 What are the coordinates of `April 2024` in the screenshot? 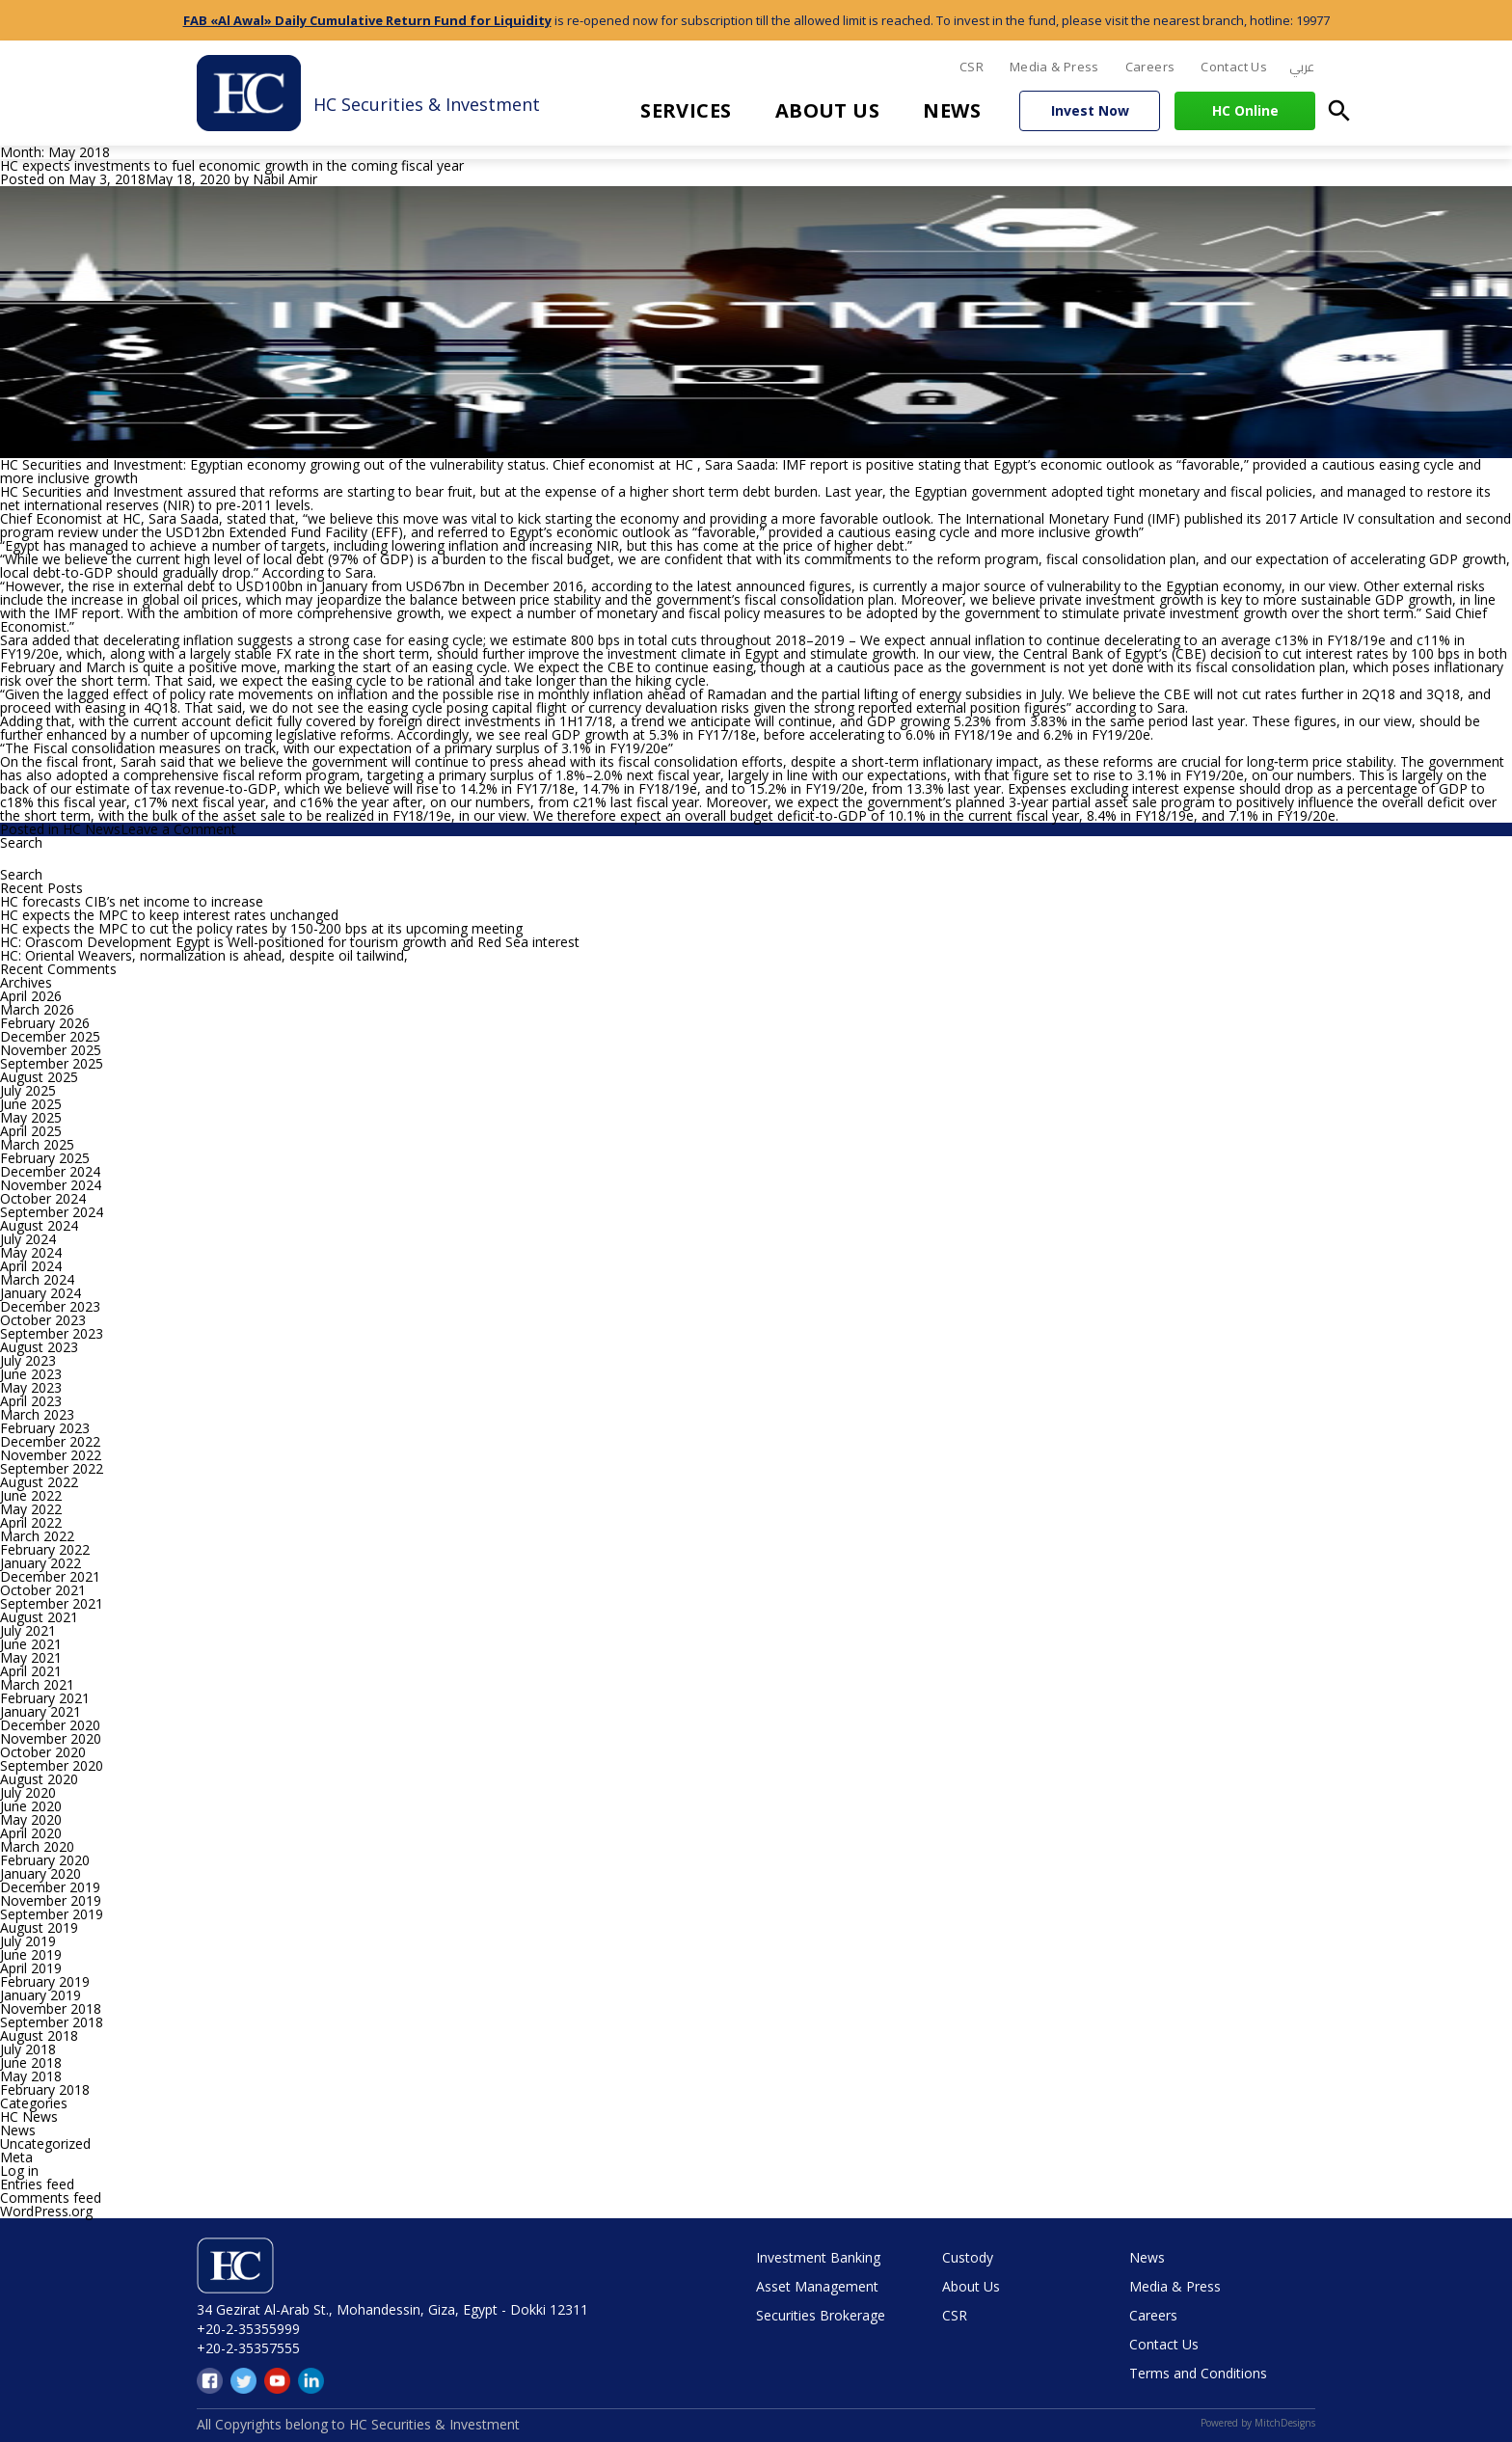 It's located at (31, 1266).